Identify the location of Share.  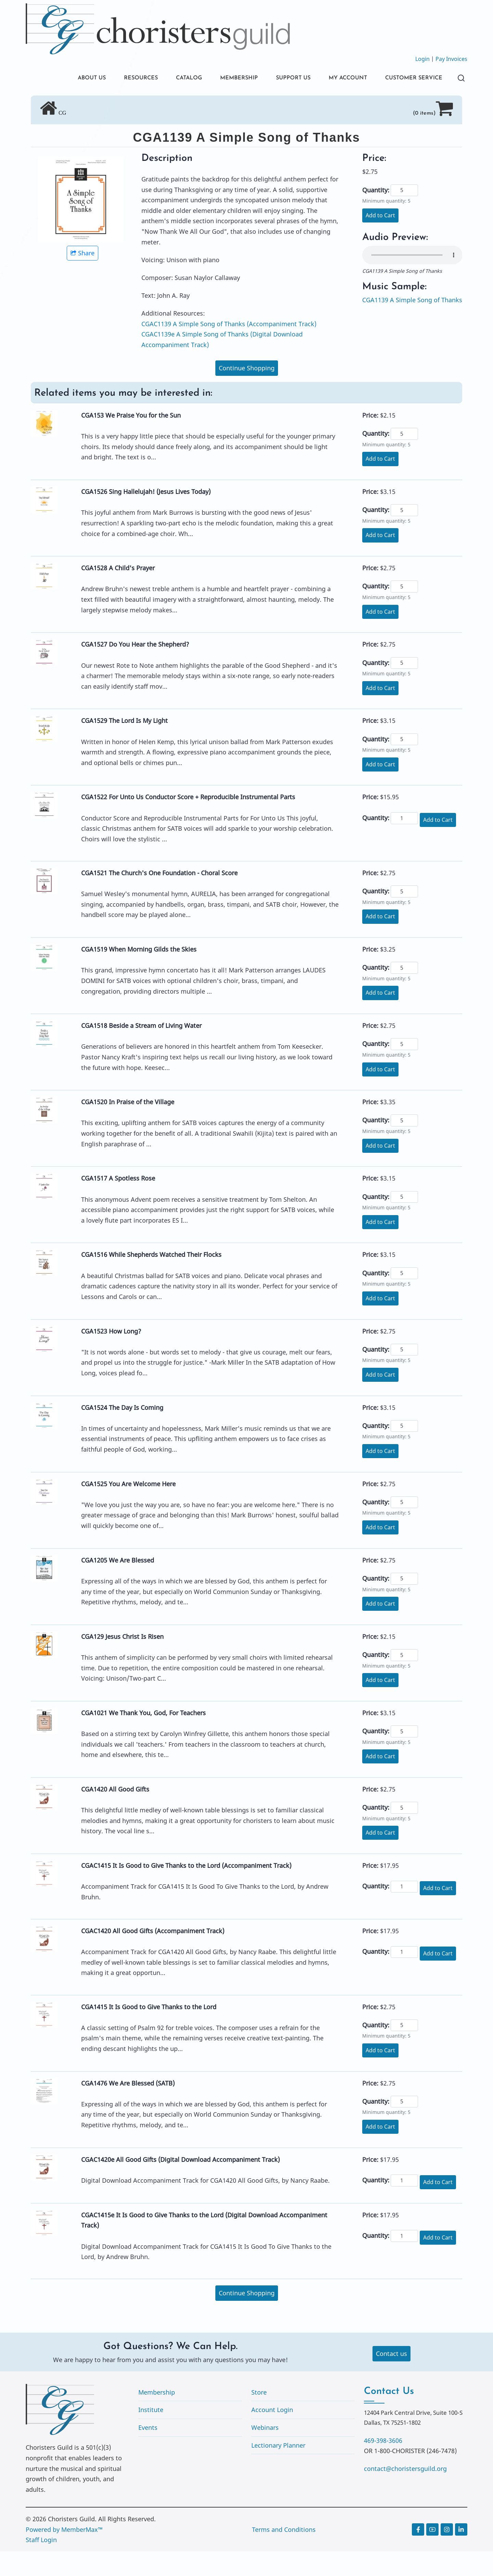
(82, 277).